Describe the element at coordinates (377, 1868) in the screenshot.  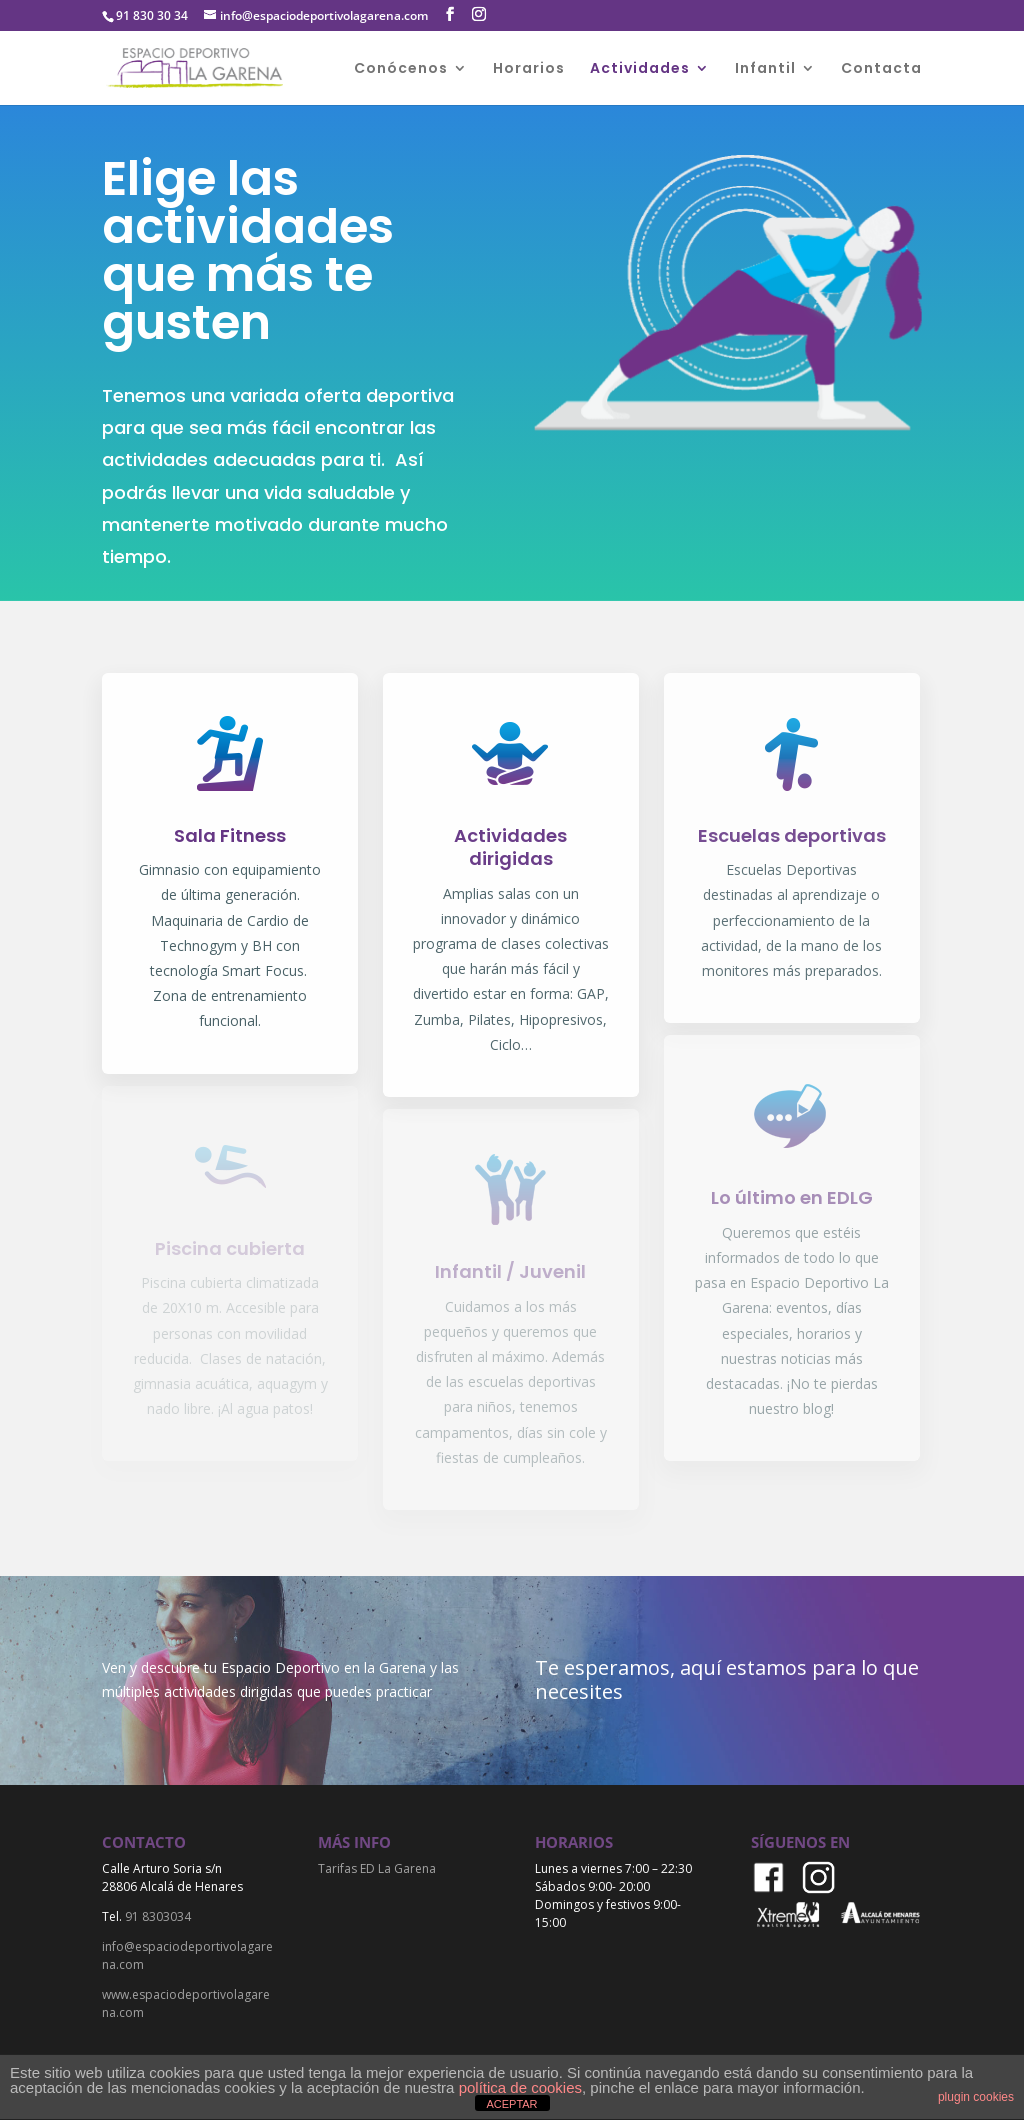
I see `Tarifas ED La Garena` at that location.